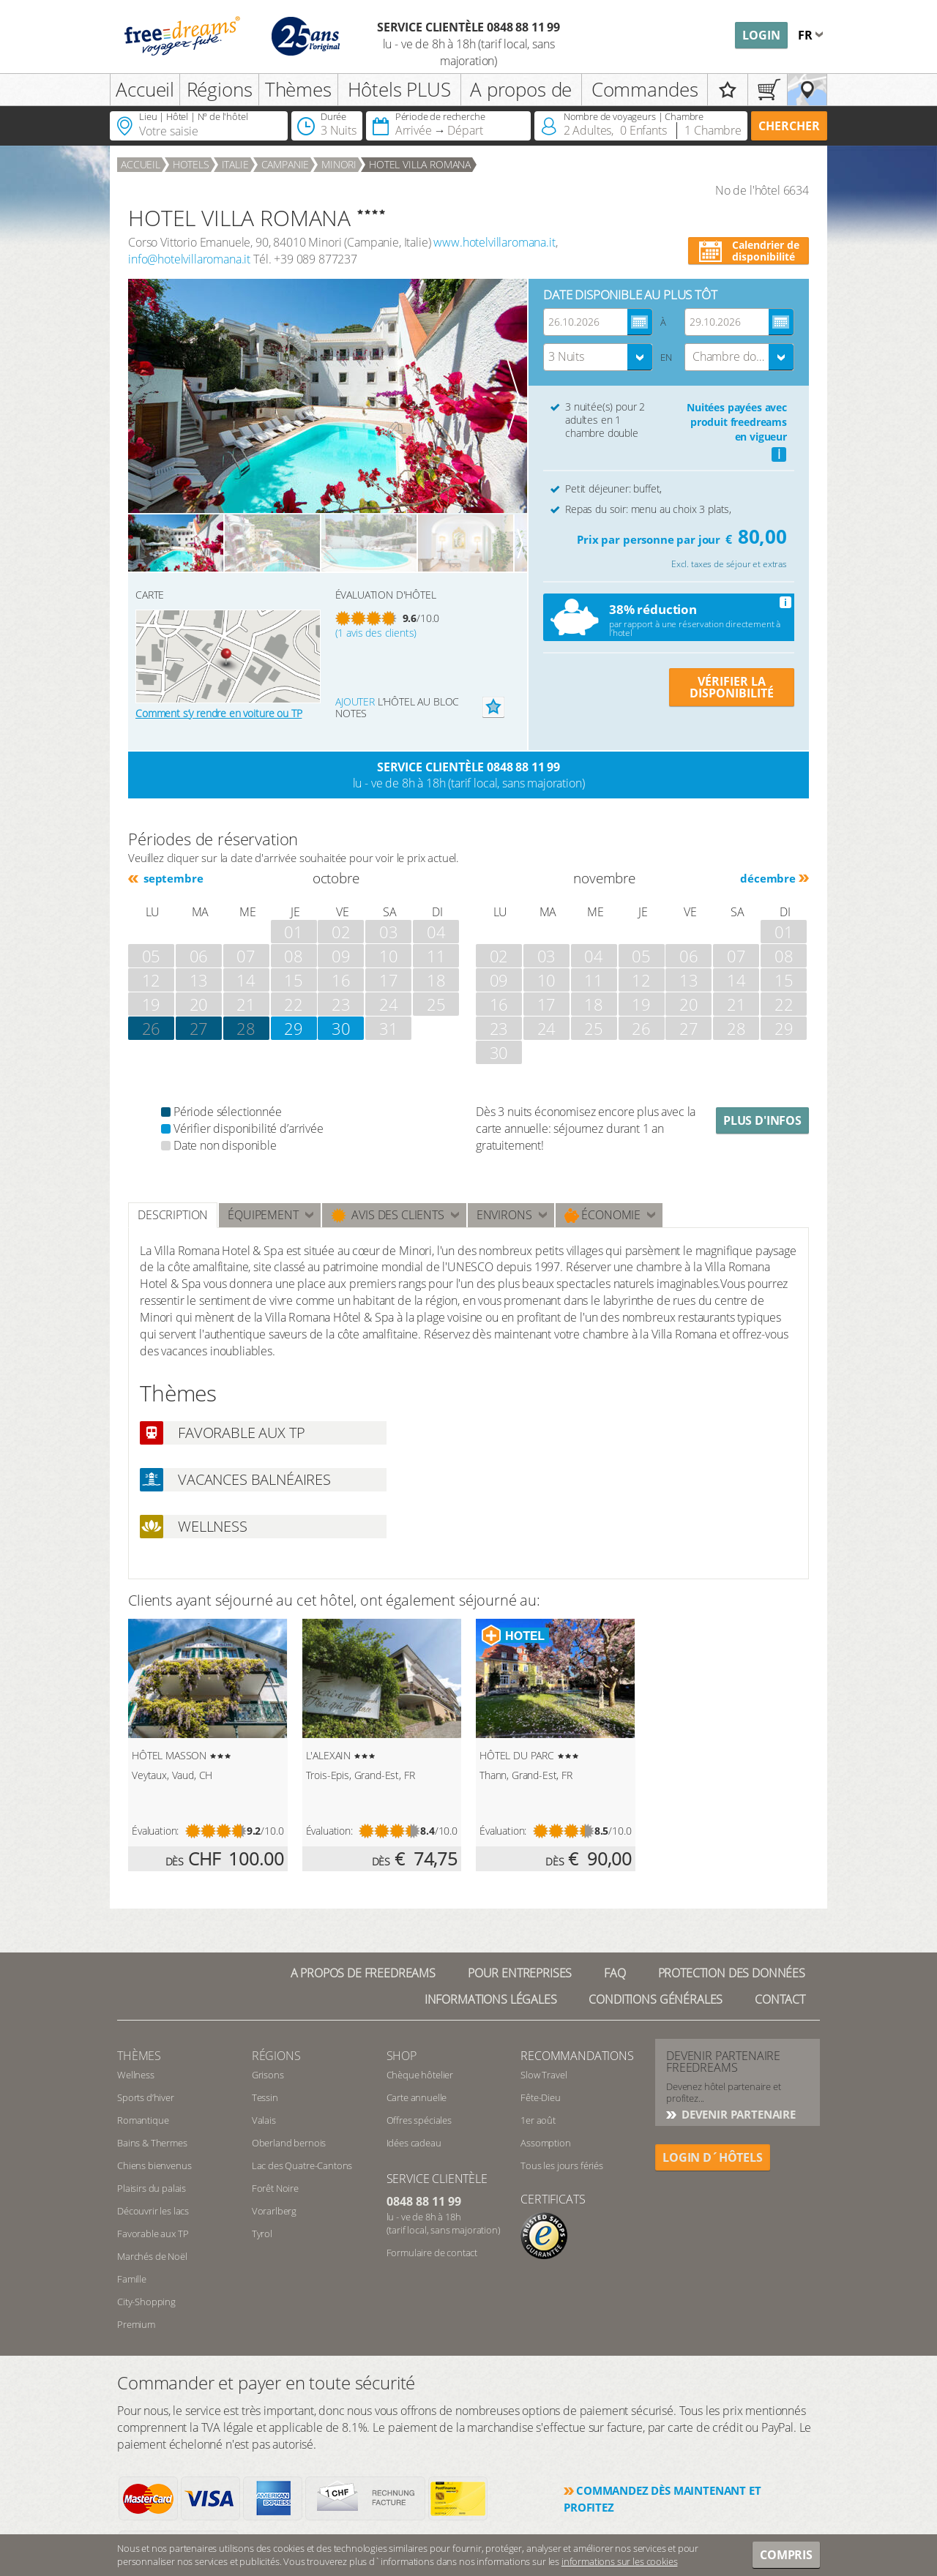 Image resolution: width=937 pixels, height=2576 pixels. What do you see at coordinates (355, 701) in the screenshot?
I see `Ajouter` at bounding box center [355, 701].